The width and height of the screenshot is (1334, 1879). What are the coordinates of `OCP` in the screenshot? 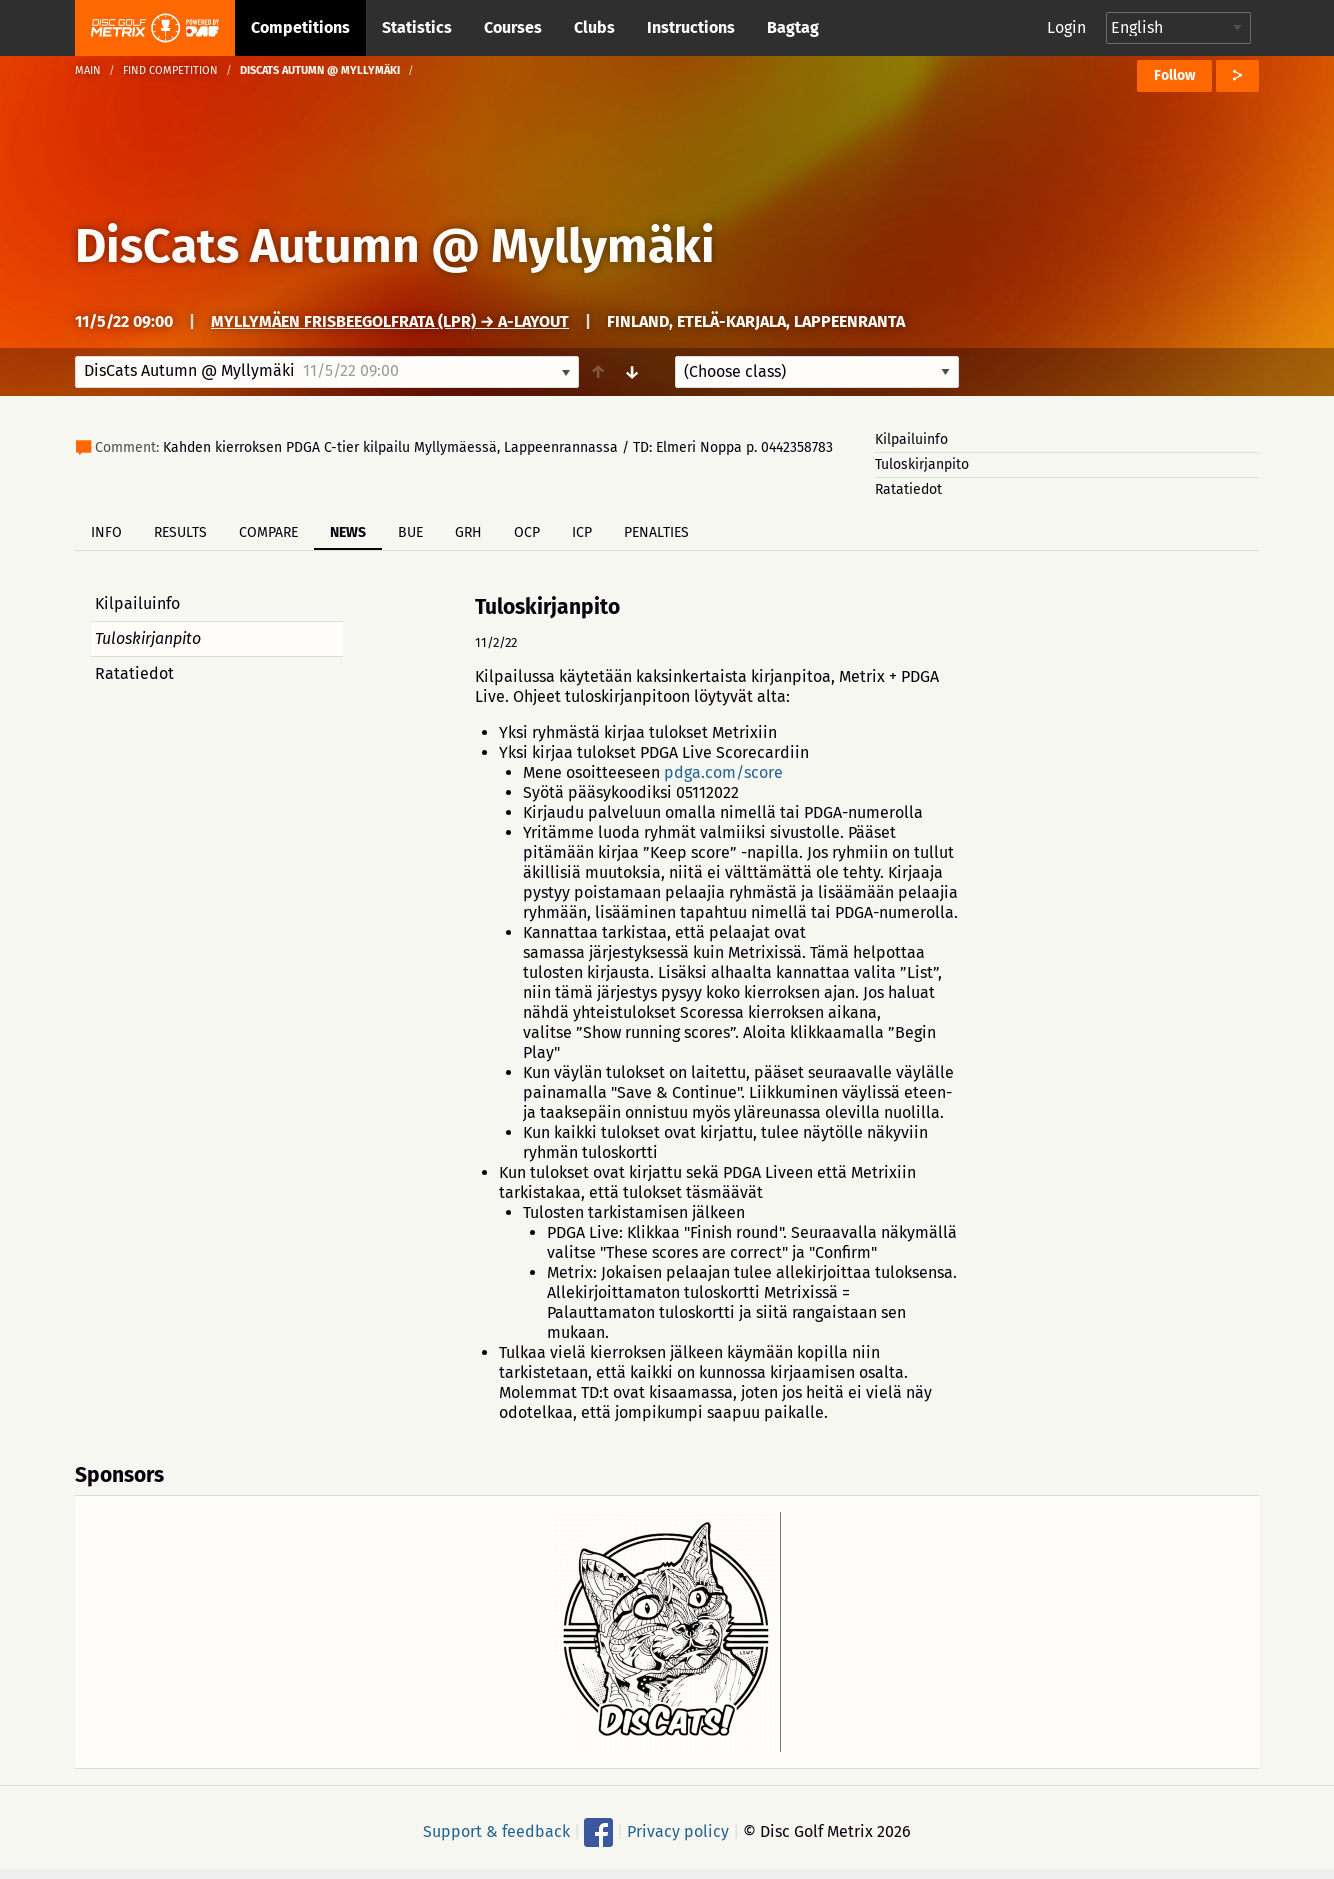 It's located at (527, 532).